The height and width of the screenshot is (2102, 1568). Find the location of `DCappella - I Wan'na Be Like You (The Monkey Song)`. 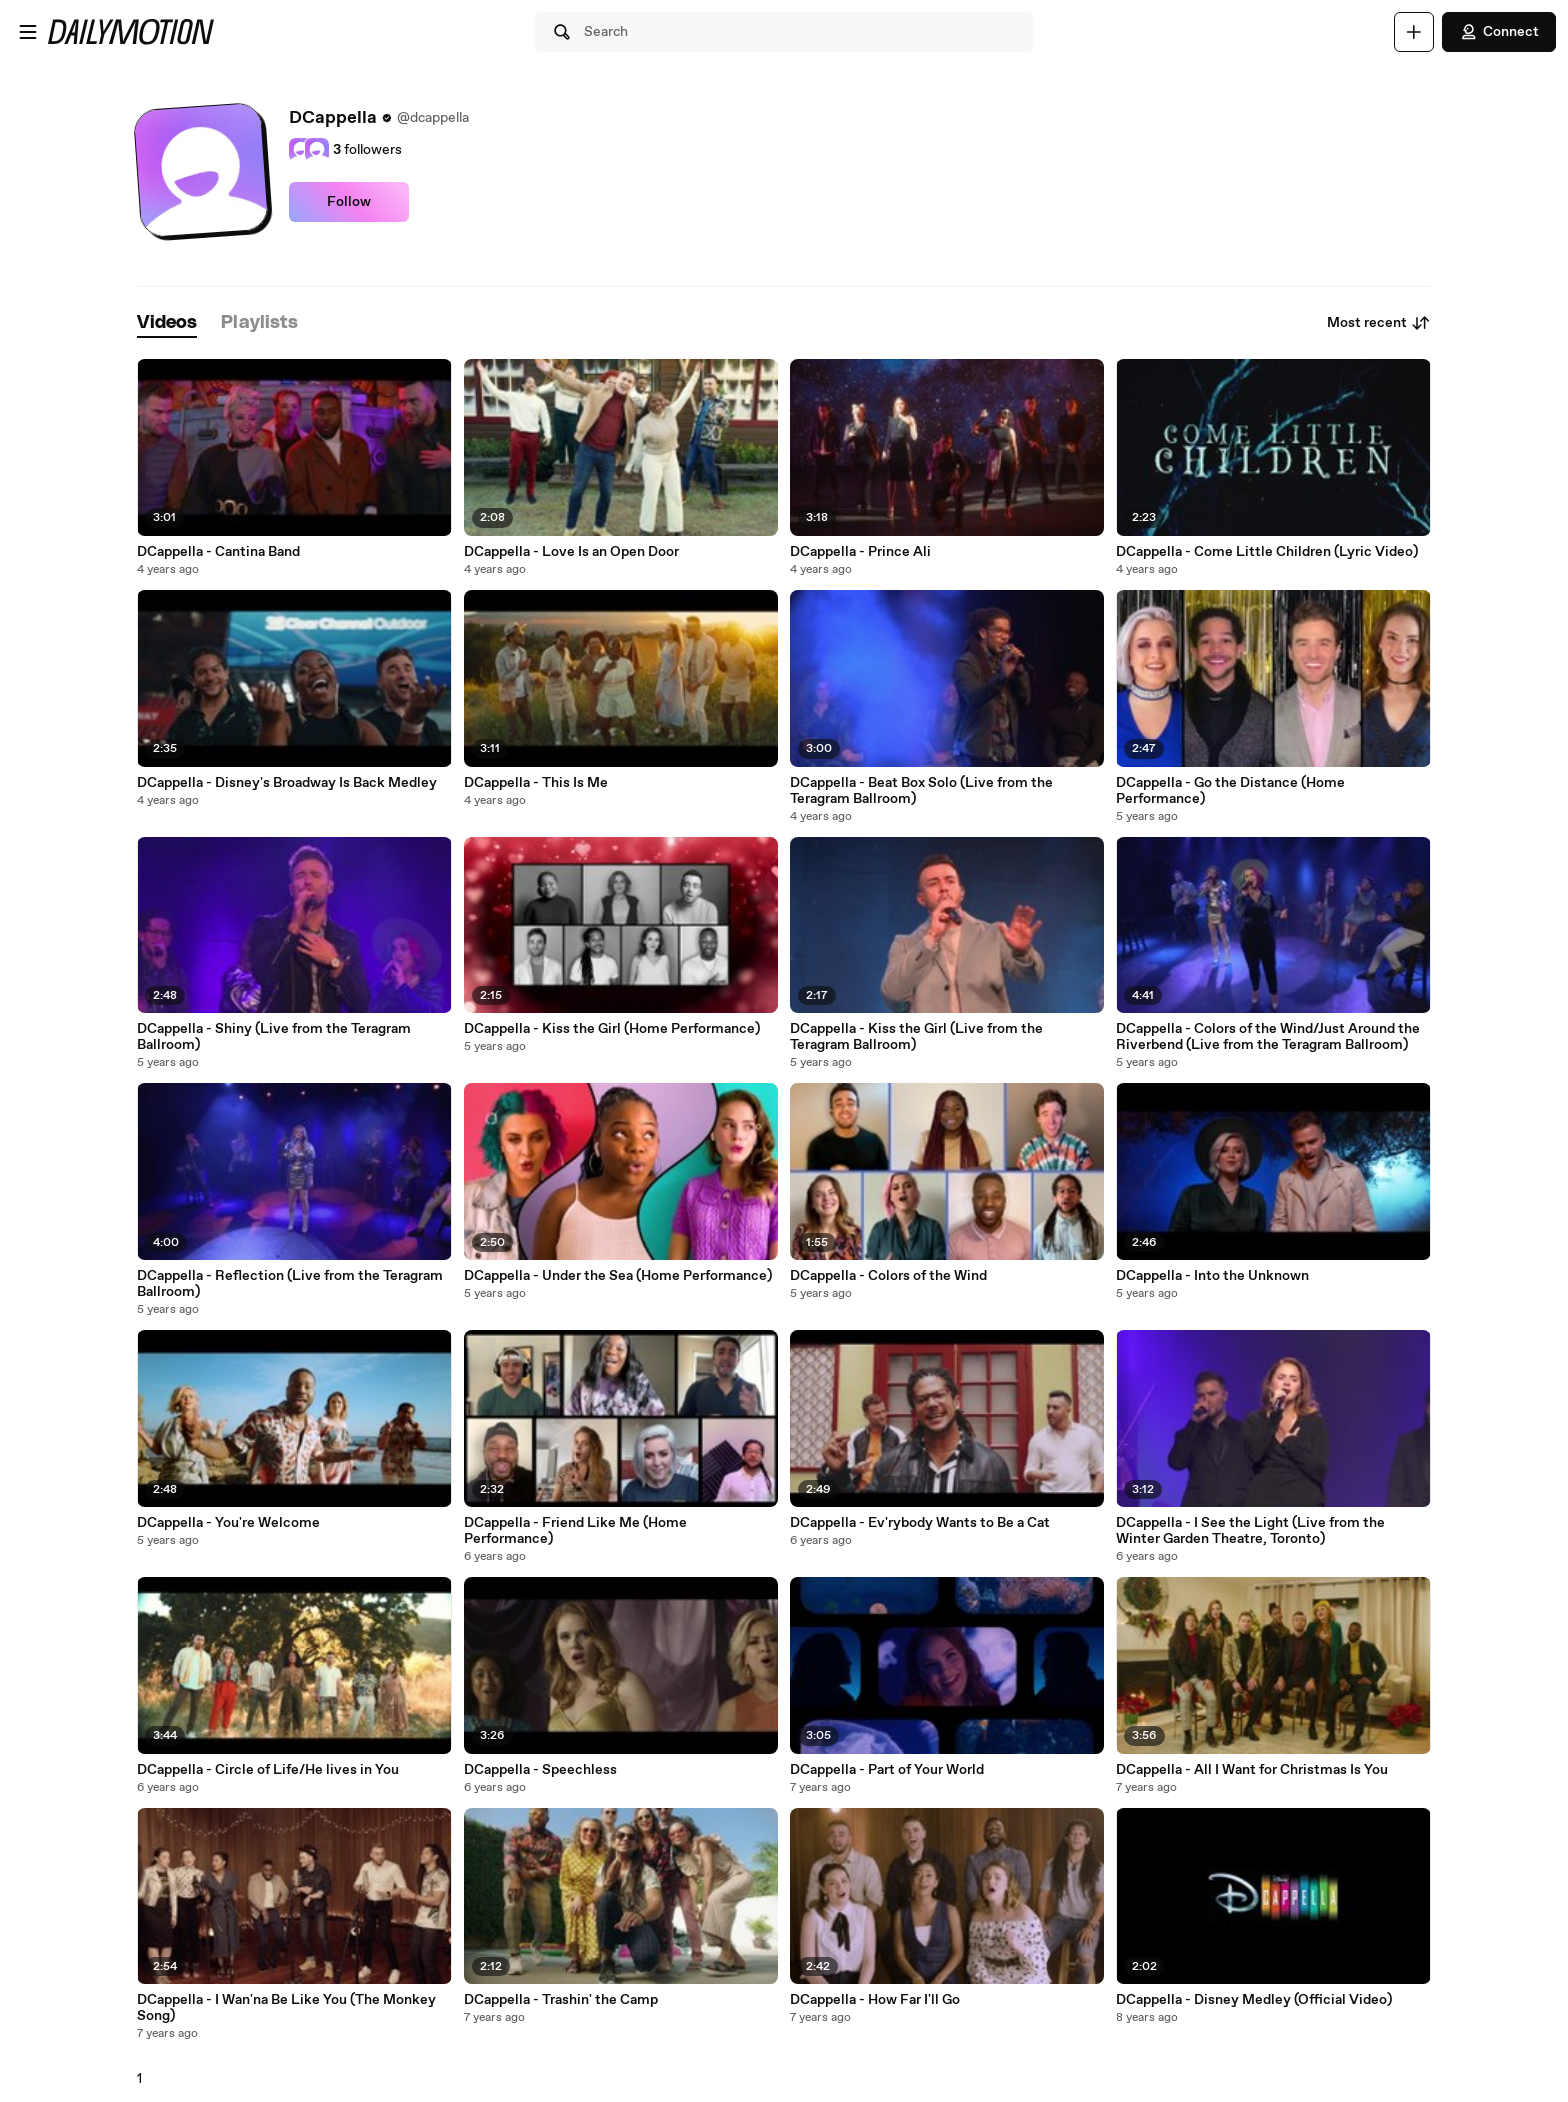

DCappella - I Wan'na Be Like You (The Monkey Song) is located at coordinates (286, 2008).